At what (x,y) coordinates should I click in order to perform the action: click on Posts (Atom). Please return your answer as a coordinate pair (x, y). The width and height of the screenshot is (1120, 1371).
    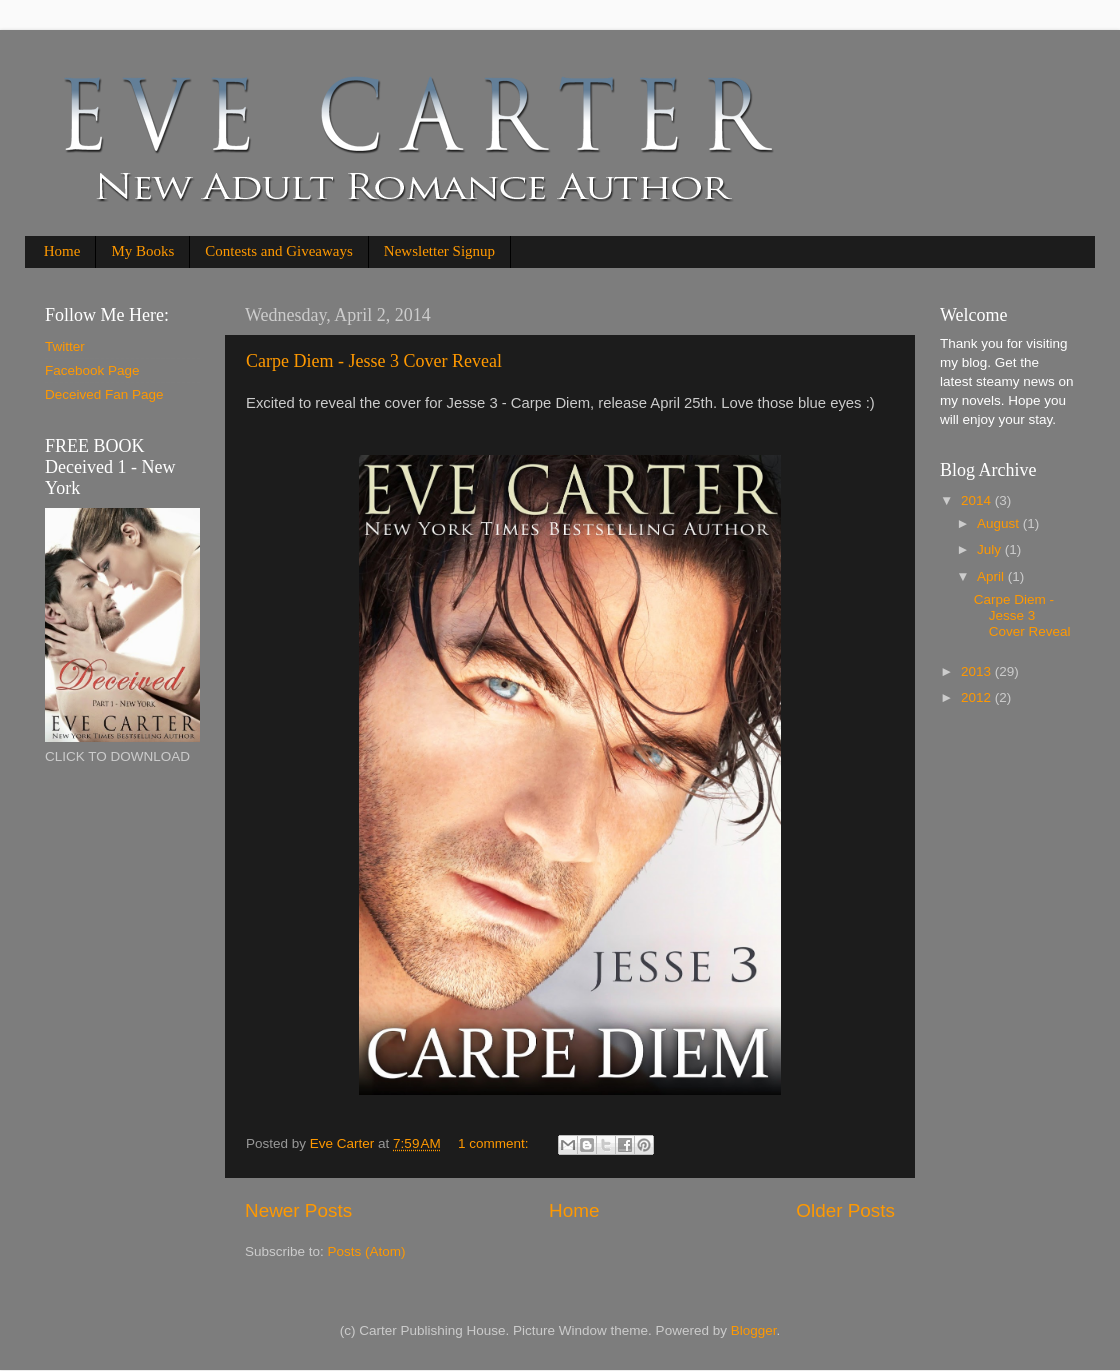
    Looking at the image, I should click on (367, 1251).